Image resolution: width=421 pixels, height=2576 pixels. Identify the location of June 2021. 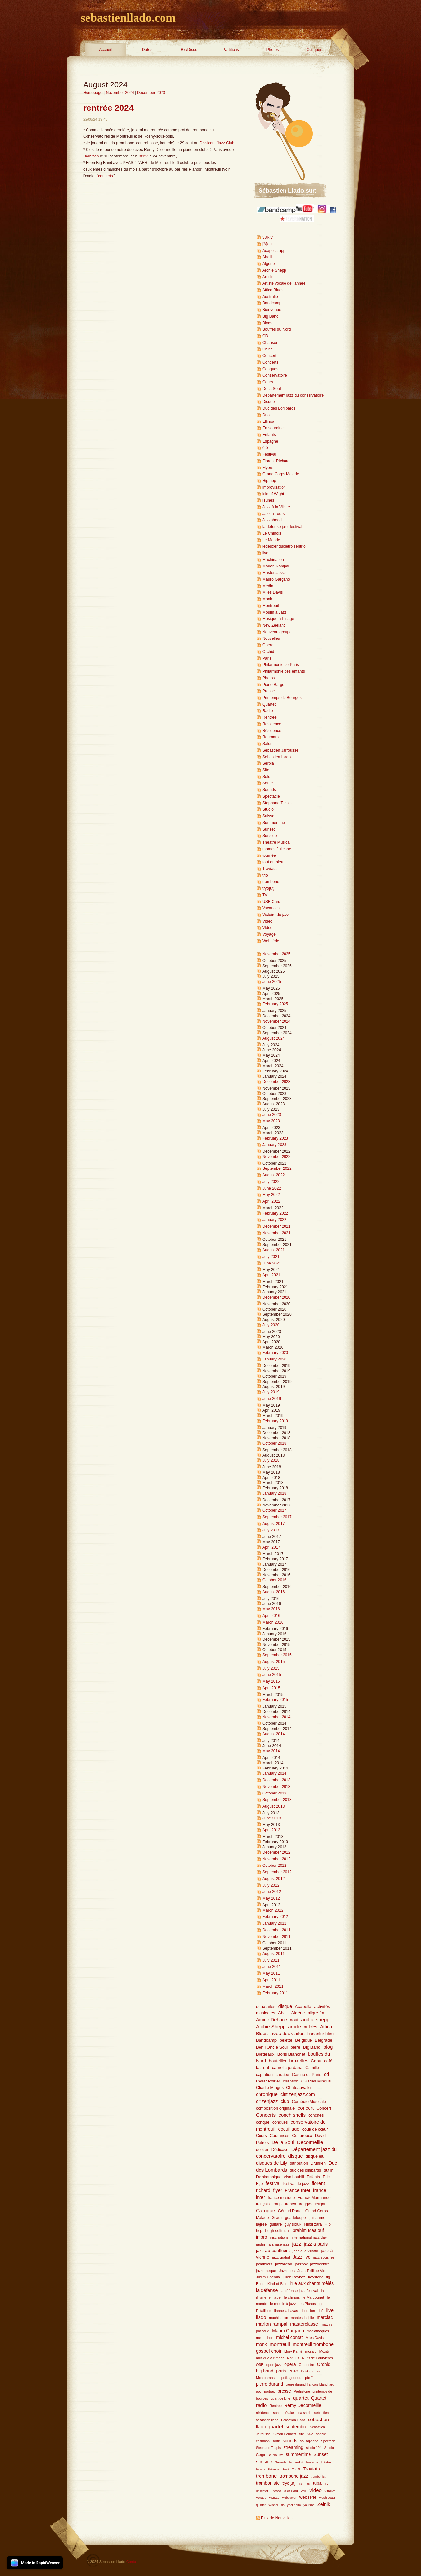
(271, 1263).